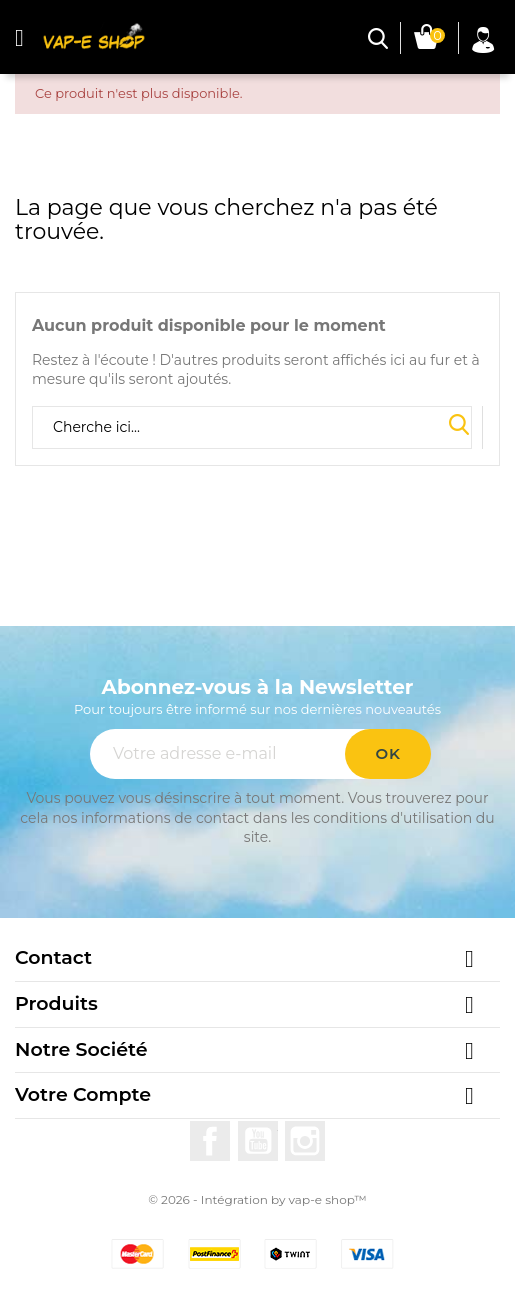  I want to click on [Rechercher], so click(252, 428).